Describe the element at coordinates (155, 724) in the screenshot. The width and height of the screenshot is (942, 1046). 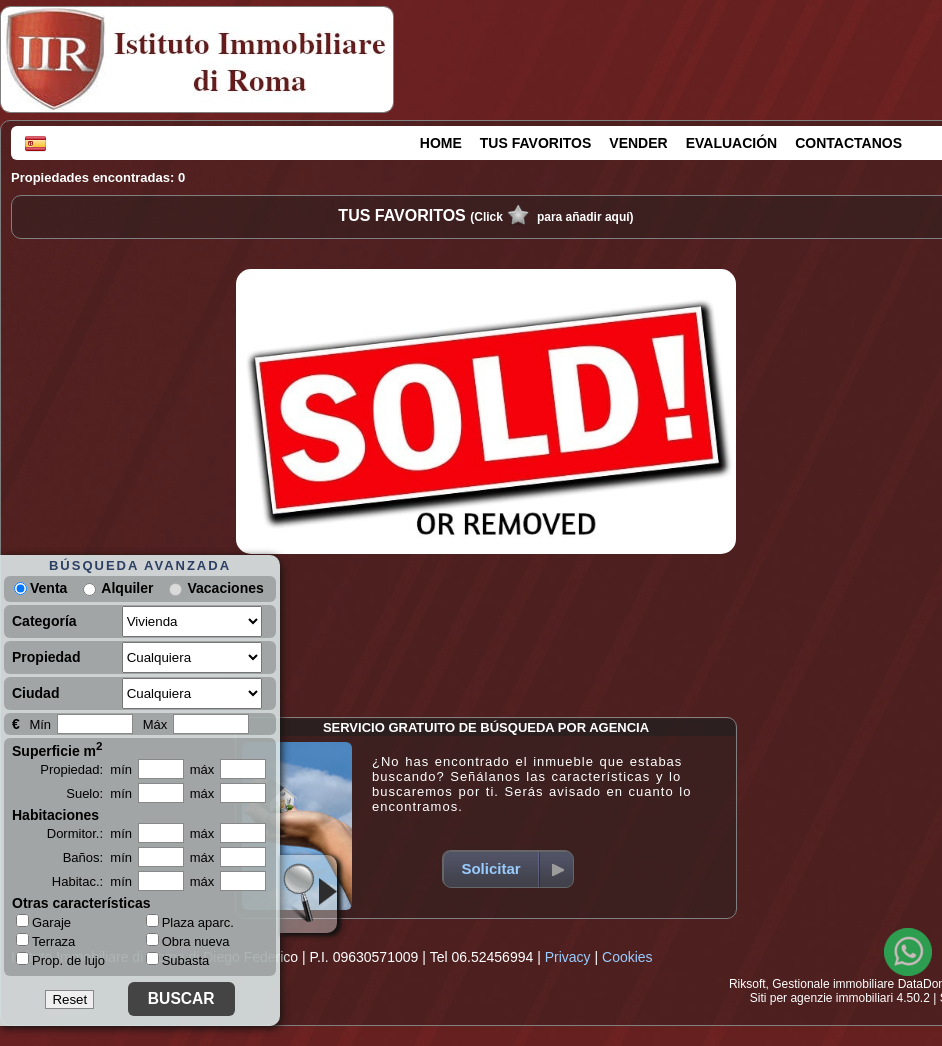
I see `Máx` at that location.